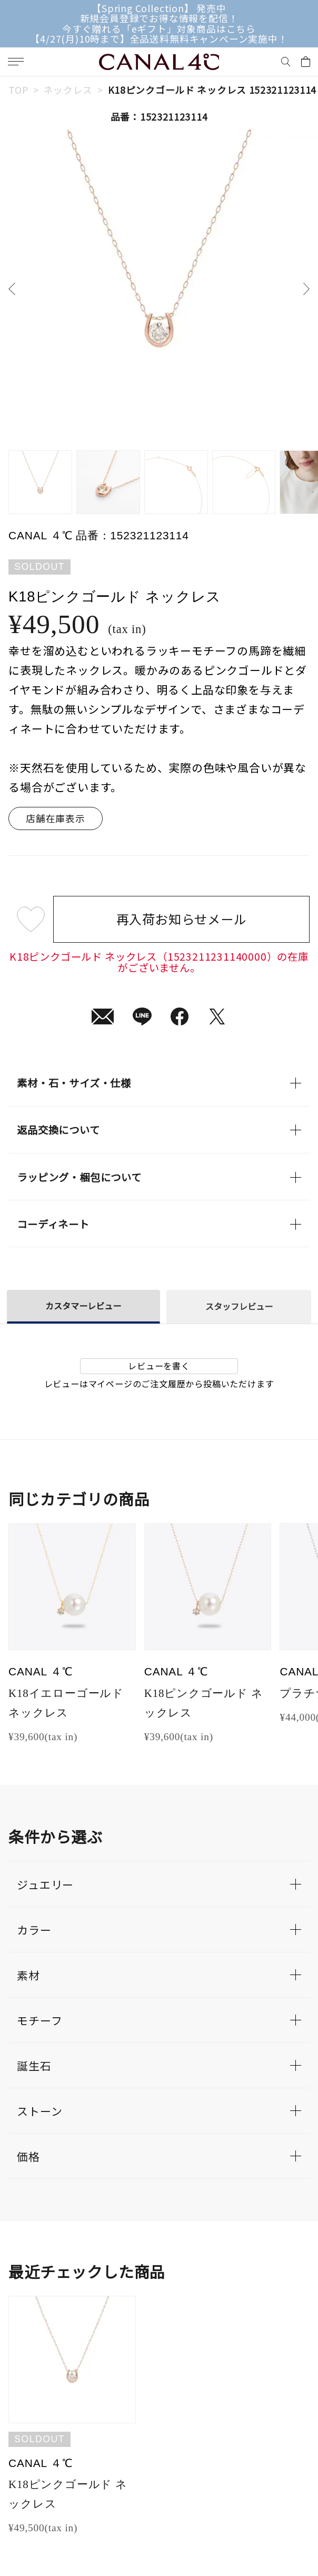 This screenshot has height=2576, width=318. Describe the element at coordinates (239, 1306) in the screenshot. I see `スタッフレビュー` at that location.